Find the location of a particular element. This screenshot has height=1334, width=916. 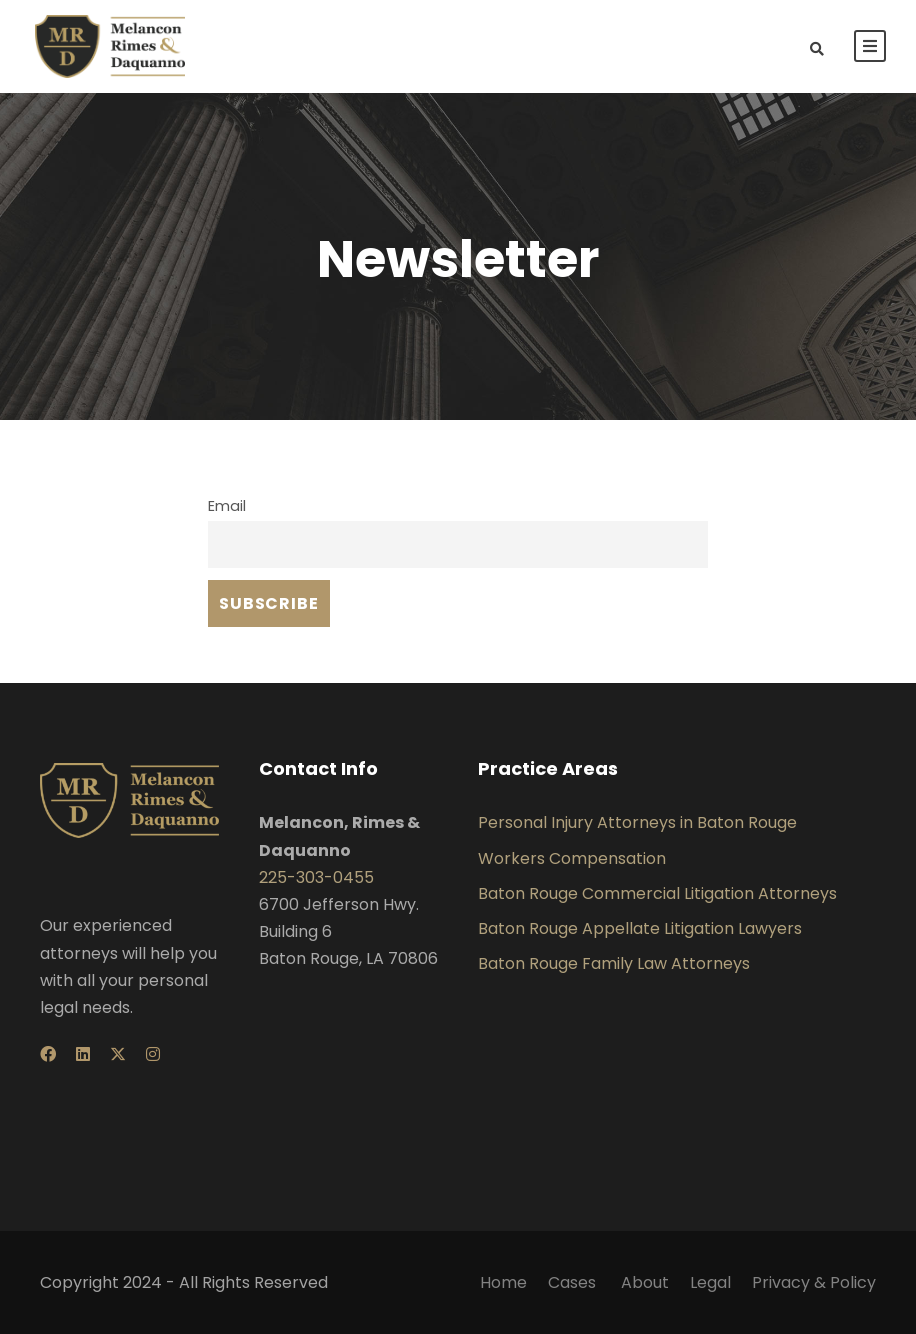

About is located at coordinates (645, 1282).